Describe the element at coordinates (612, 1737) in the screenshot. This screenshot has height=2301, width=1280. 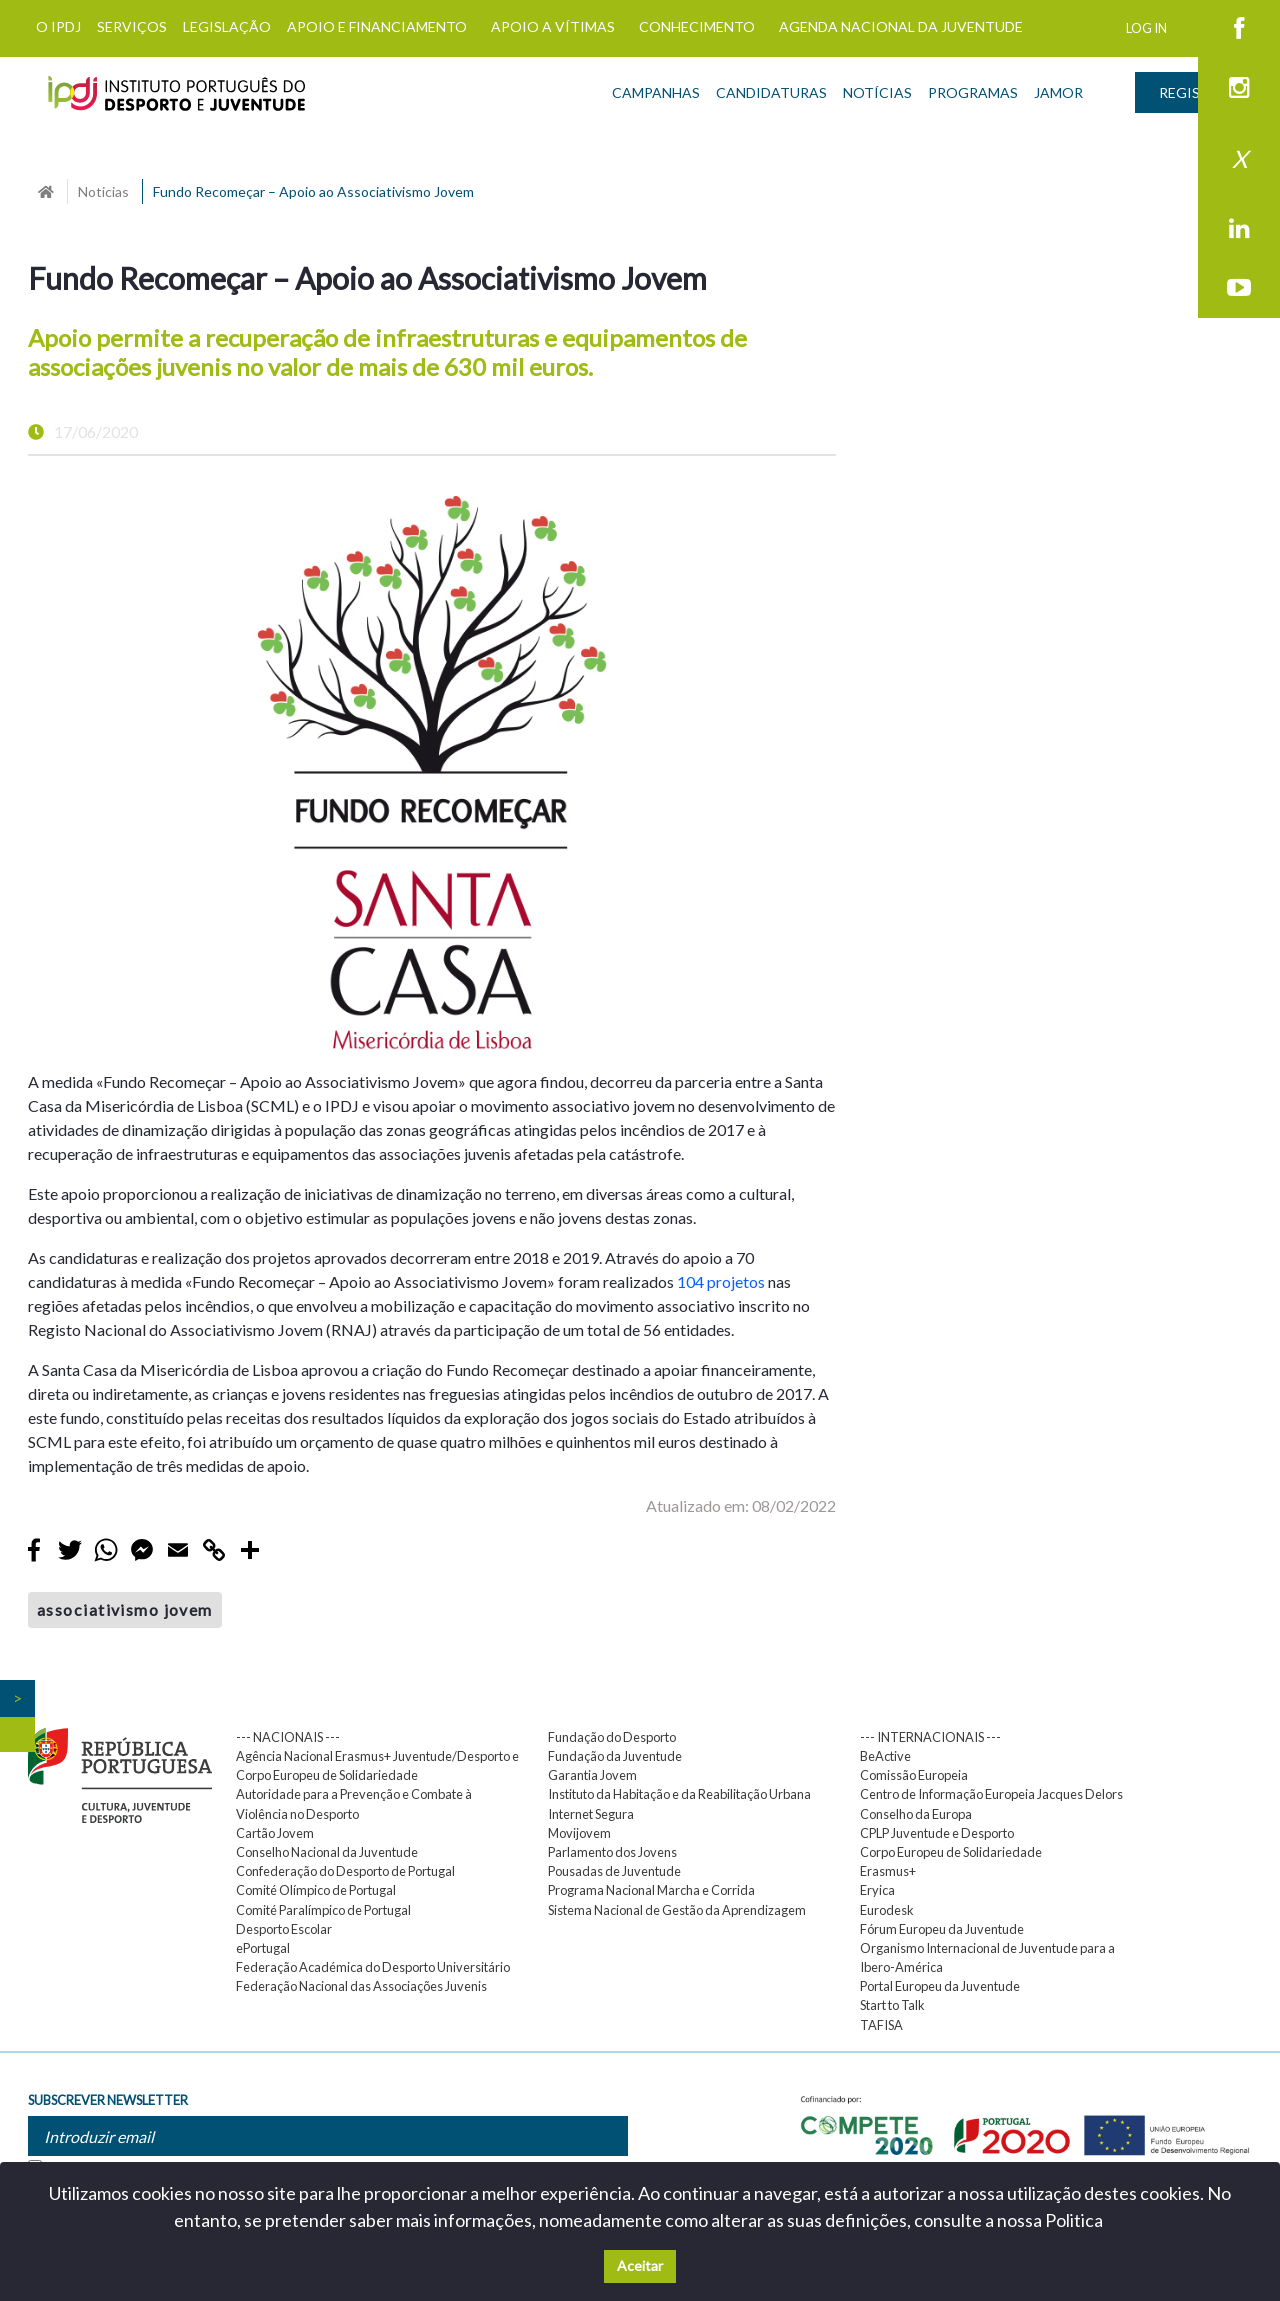
I see `Fundação do Desporto` at that location.